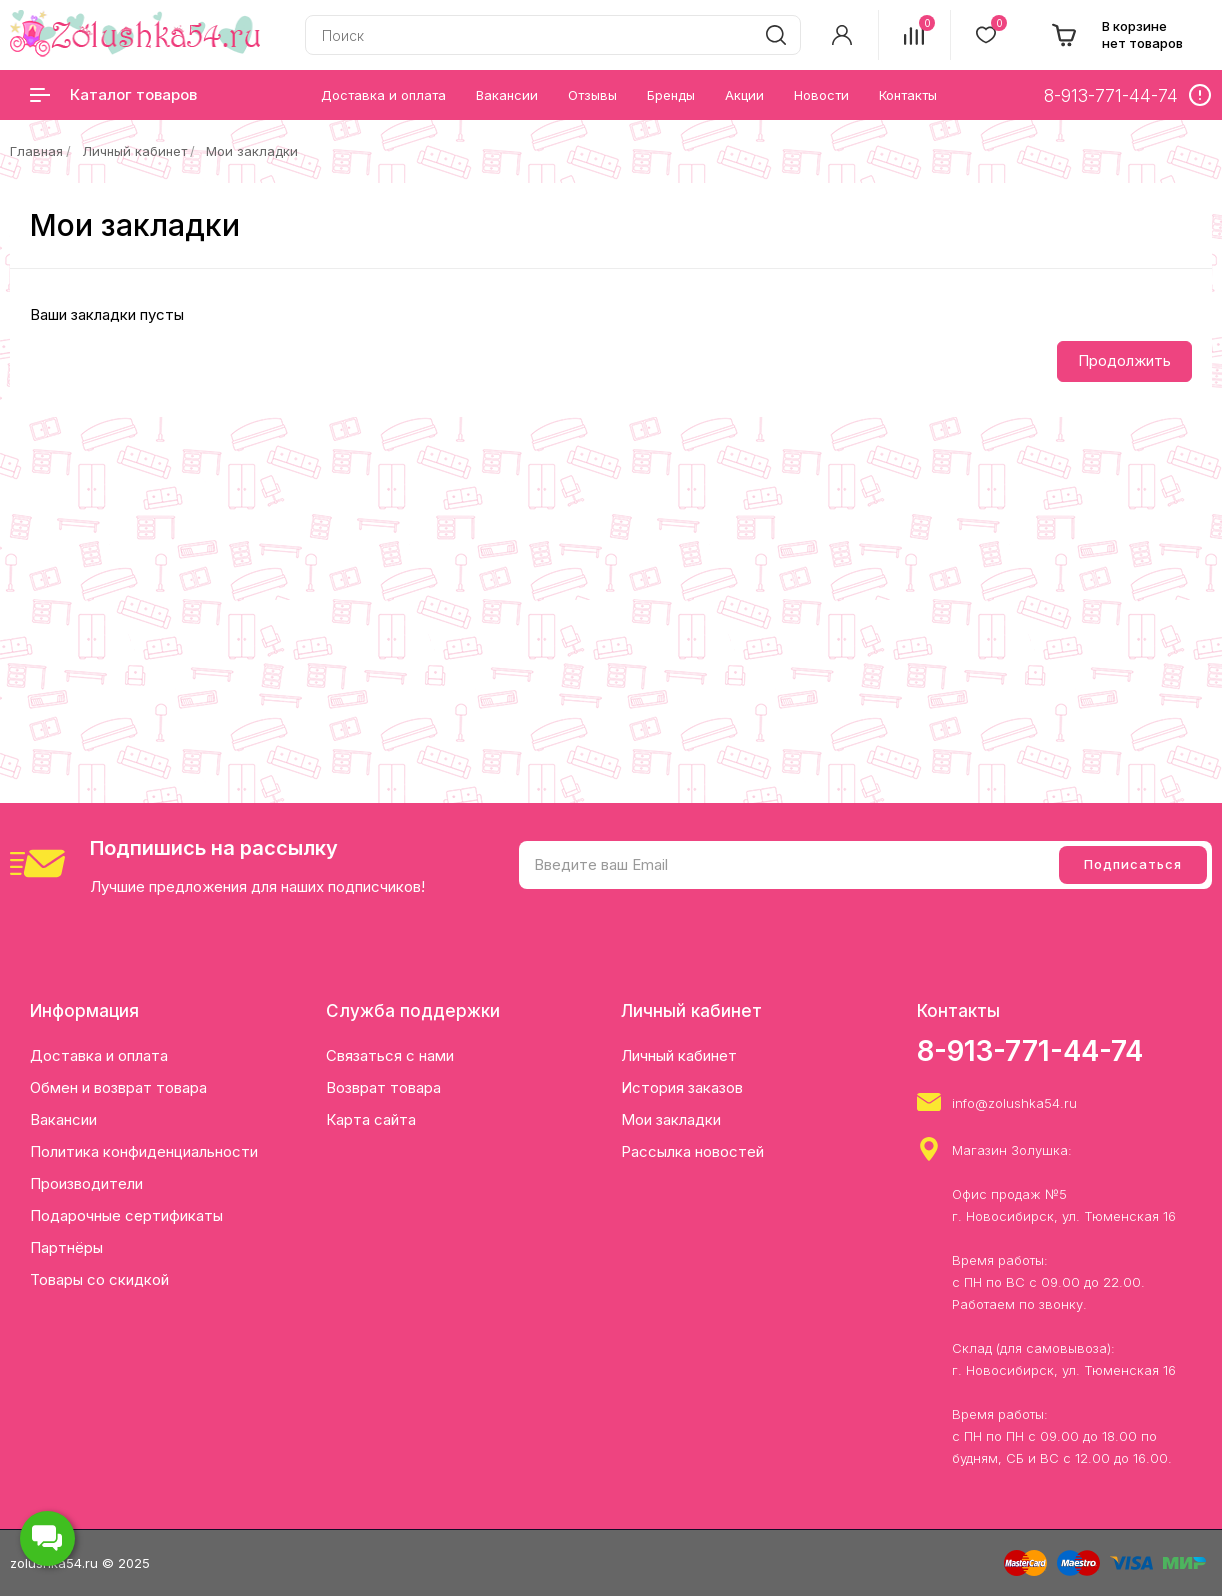 The image size is (1222, 1596). What do you see at coordinates (390, 1055) in the screenshot?
I see `Связаться с нами` at bounding box center [390, 1055].